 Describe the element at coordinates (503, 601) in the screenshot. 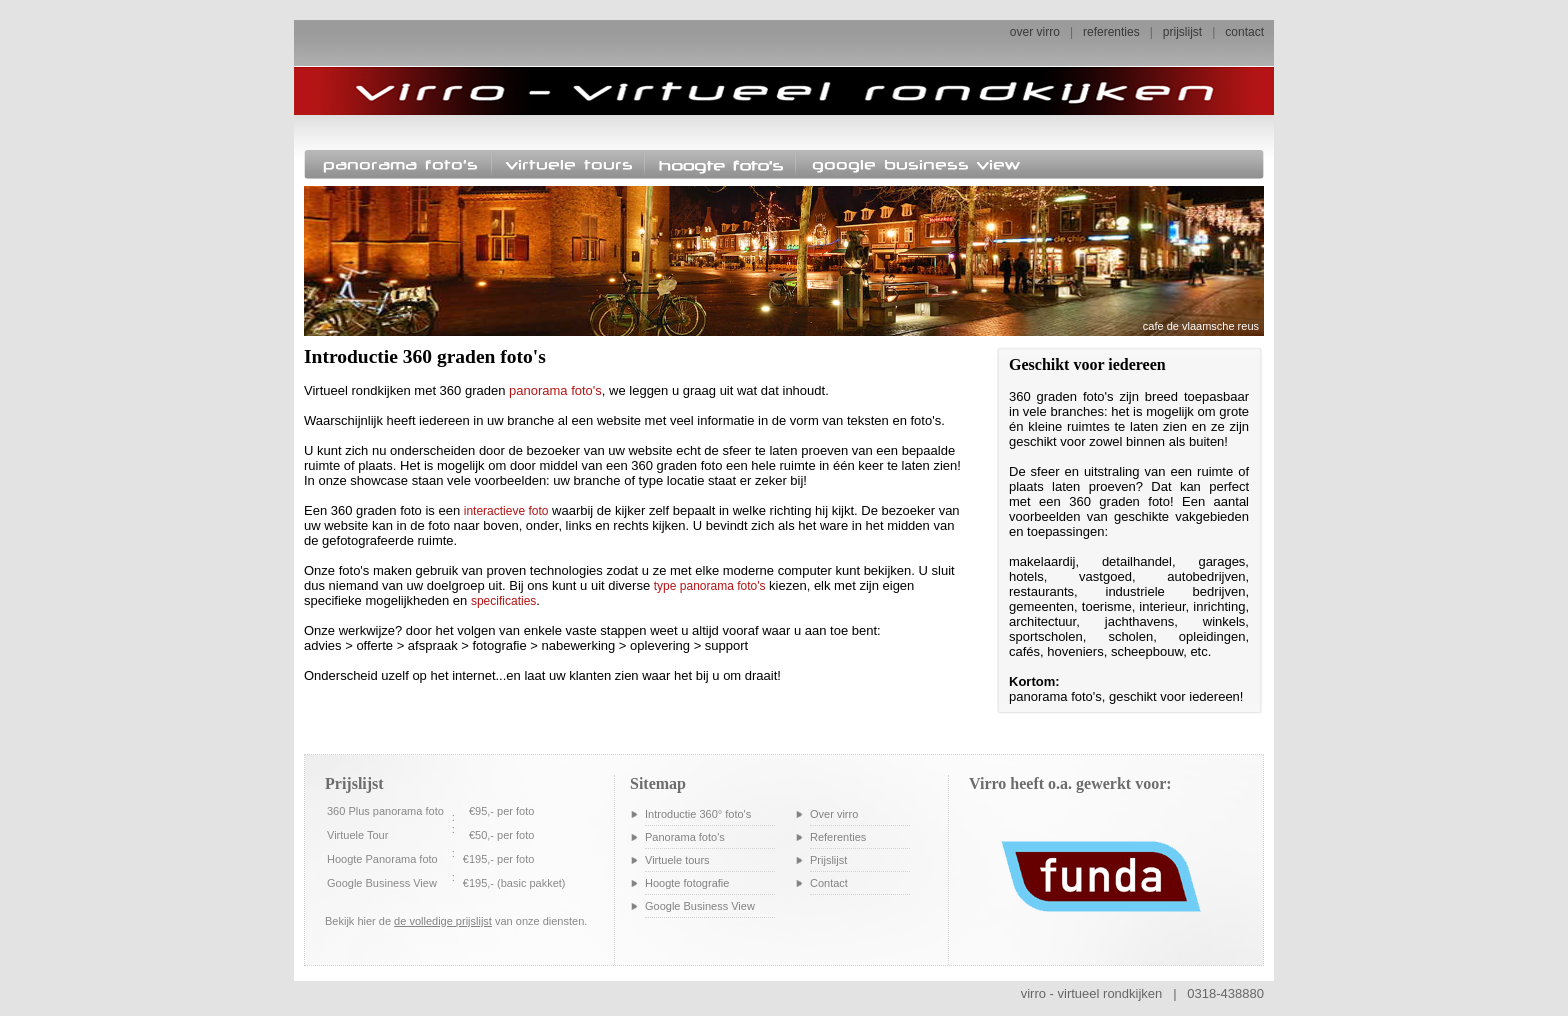

I see `specificaties` at that location.